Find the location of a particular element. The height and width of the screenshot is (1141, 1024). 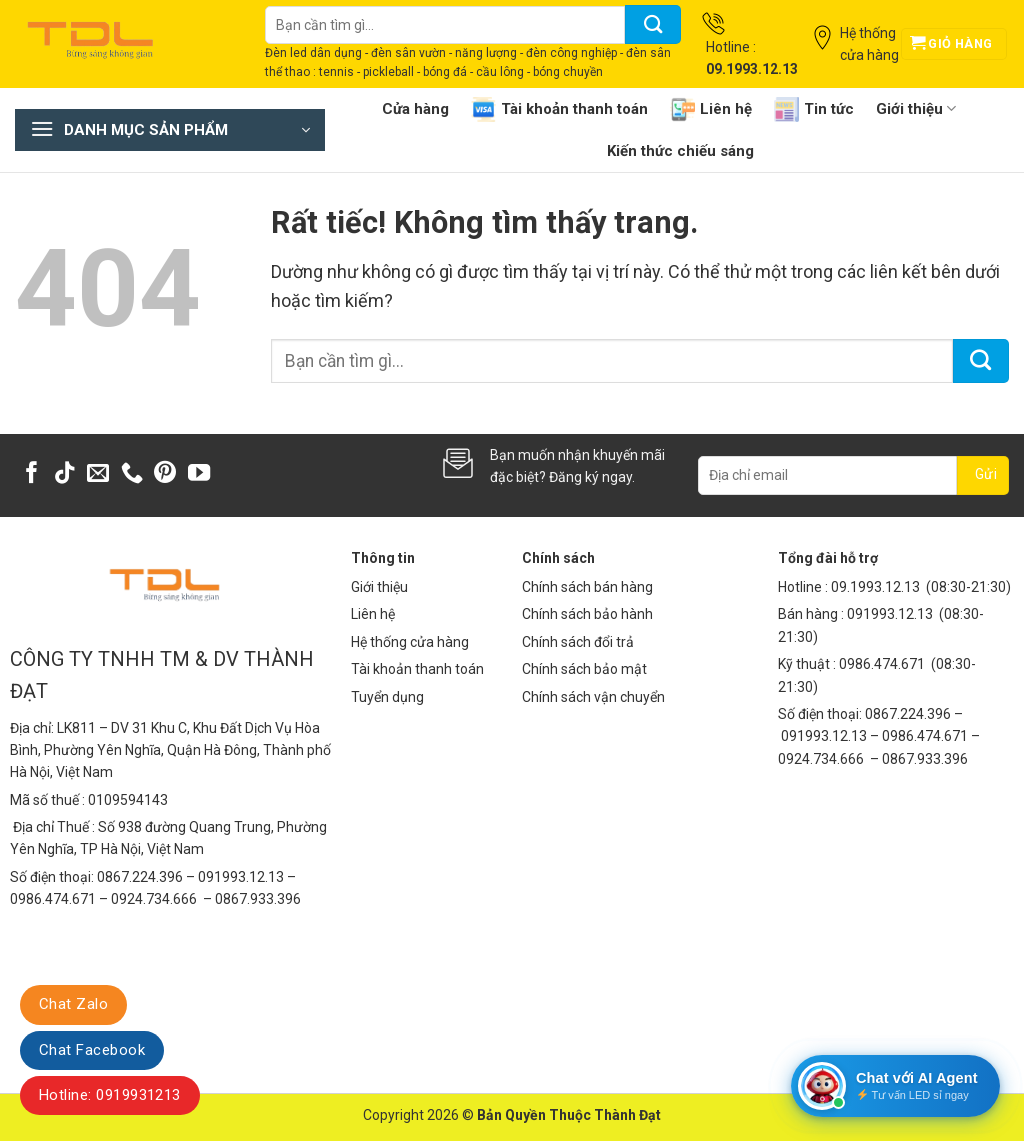

Kiến thức chiếu sáng is located at coordinates (680, 151).